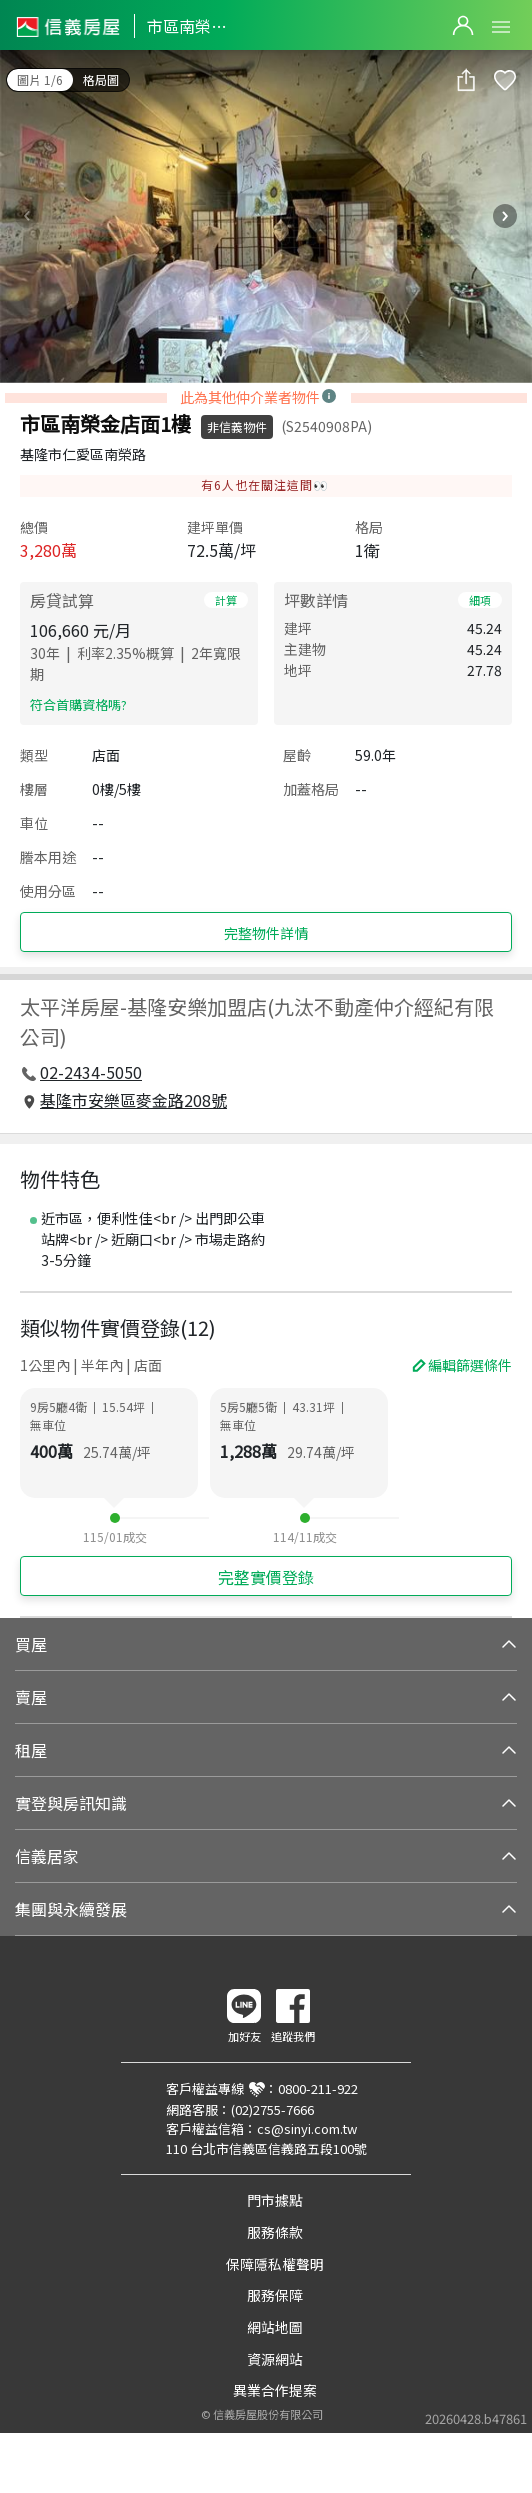 The image size is (532, 2493). What do you see at coordinates (40, 79) in the screenshot?
I see `圖片 1/6` at bounding box center [40, 79].